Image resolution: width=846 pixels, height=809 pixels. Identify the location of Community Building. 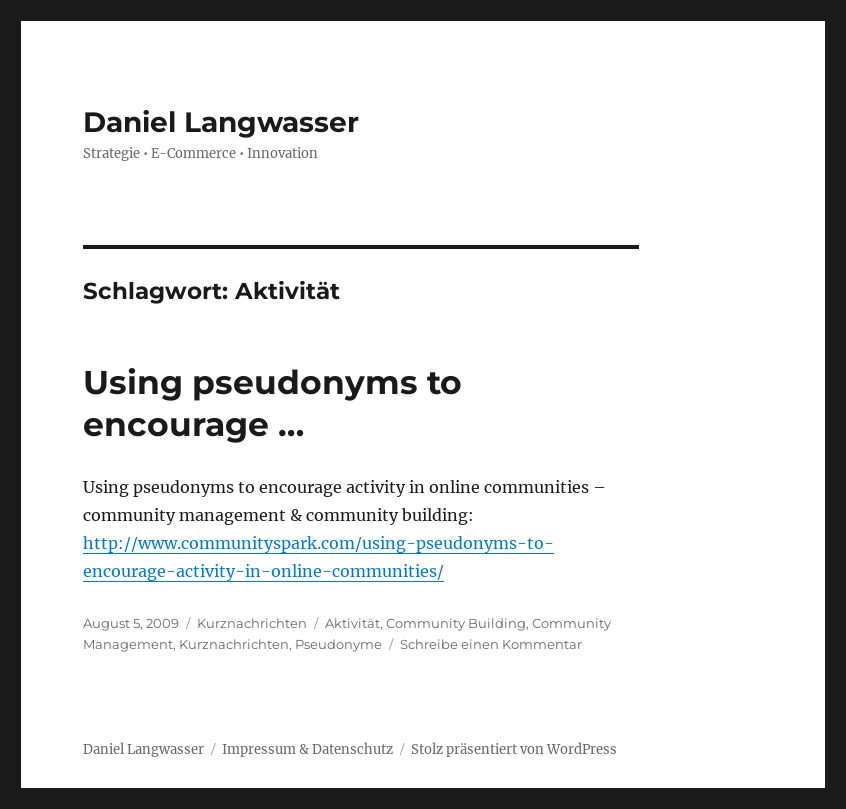
(456, 623).